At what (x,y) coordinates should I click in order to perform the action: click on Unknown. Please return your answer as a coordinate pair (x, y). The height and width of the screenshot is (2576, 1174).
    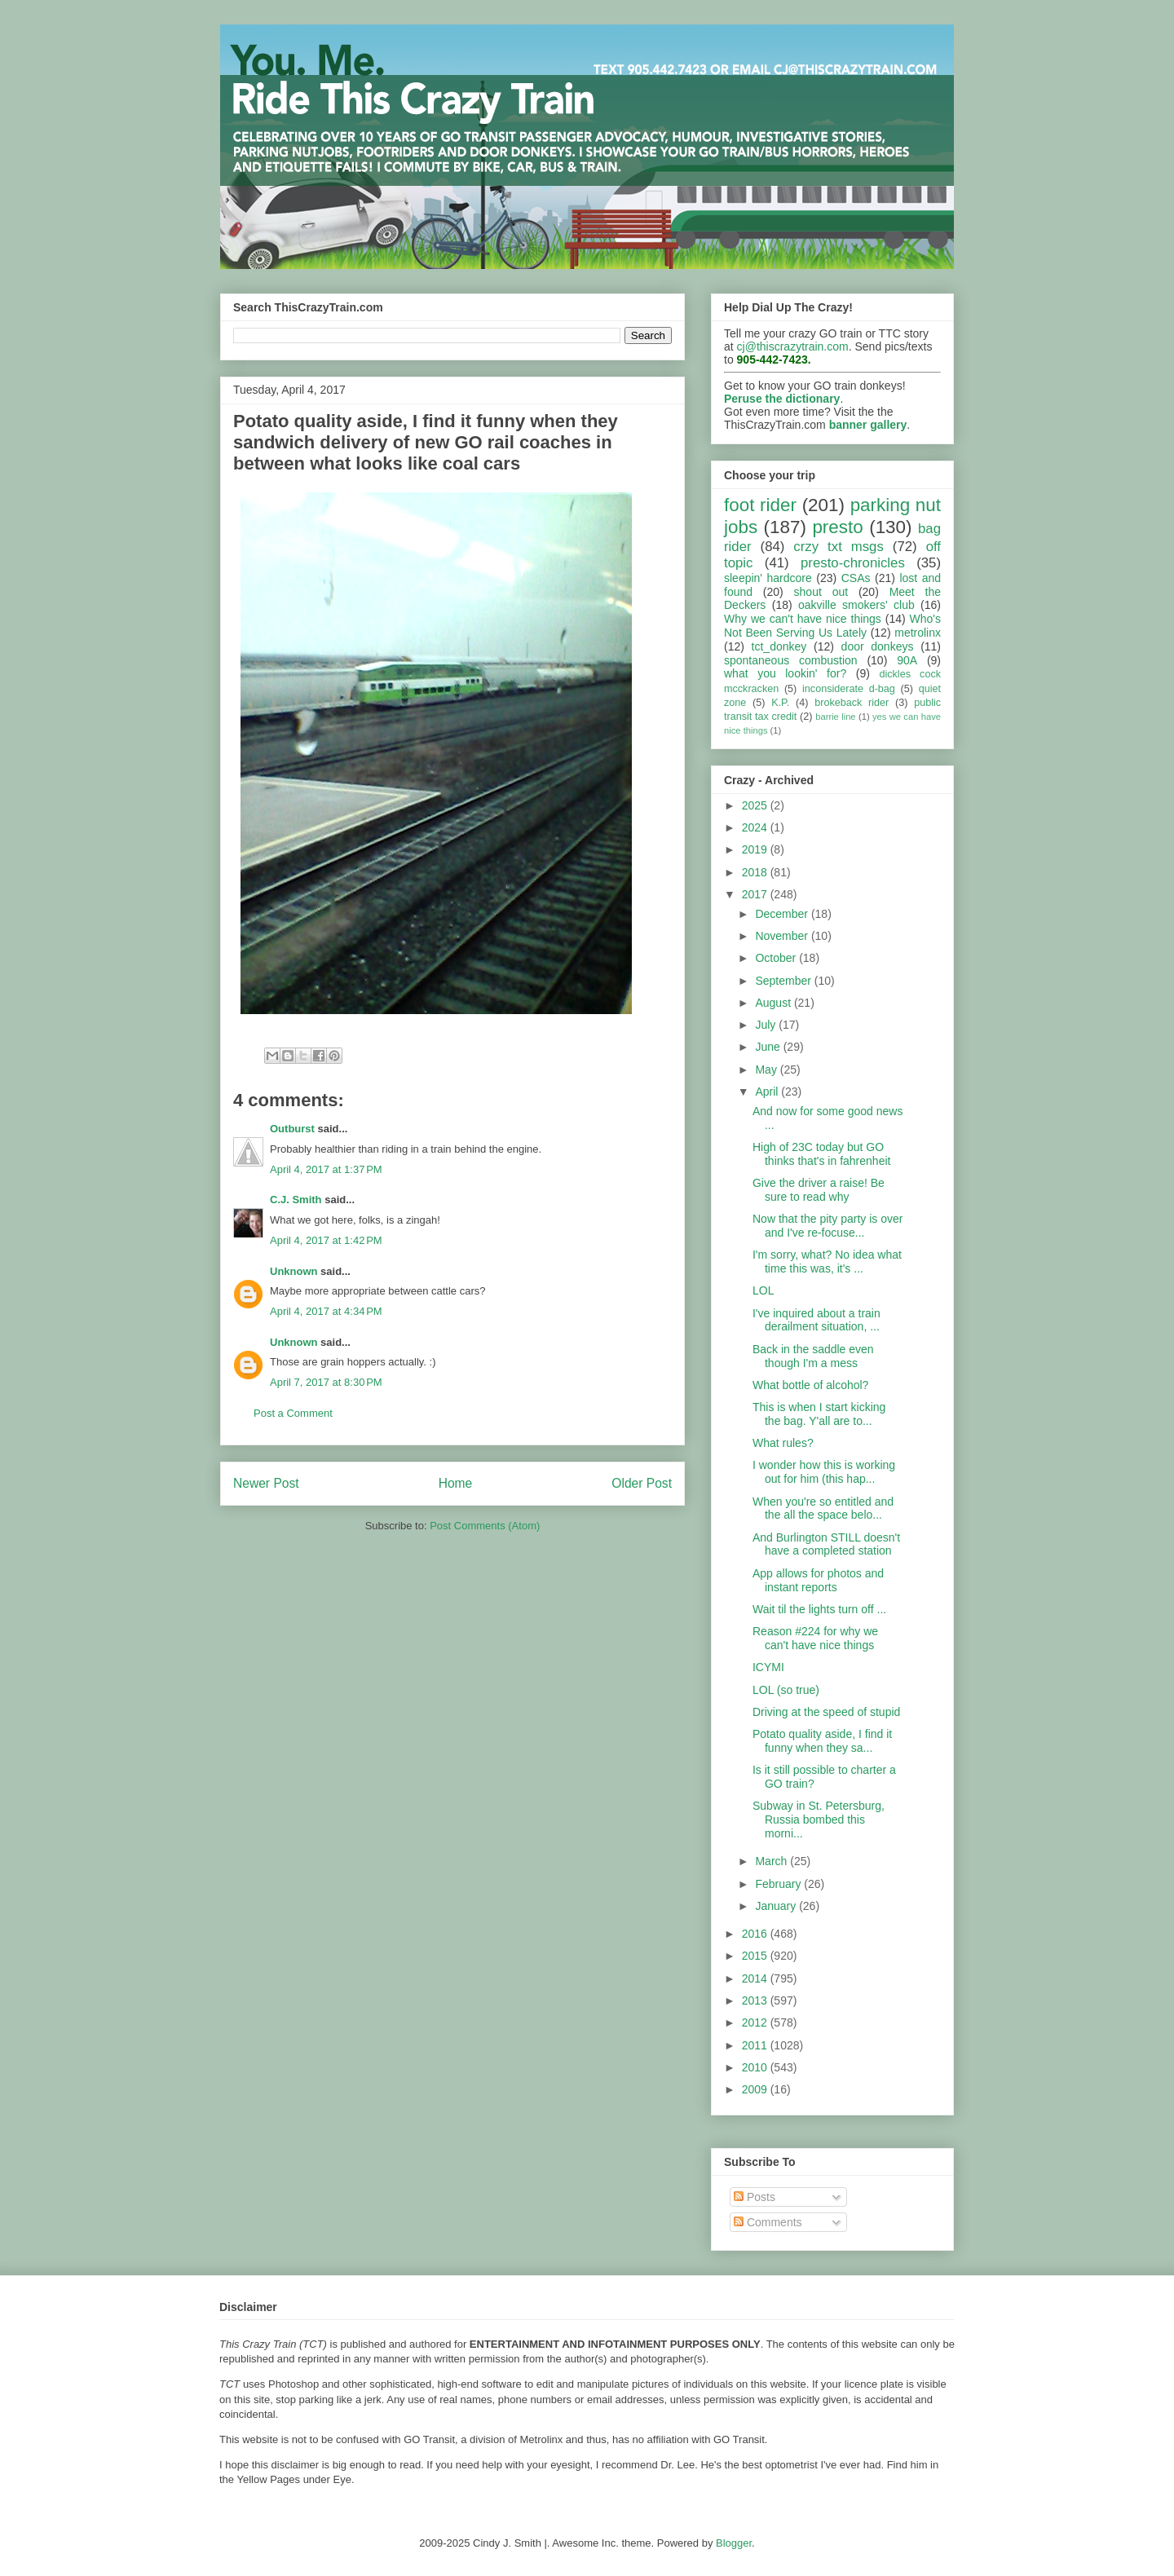
    Looking at the image, I should click on (294, 1271).